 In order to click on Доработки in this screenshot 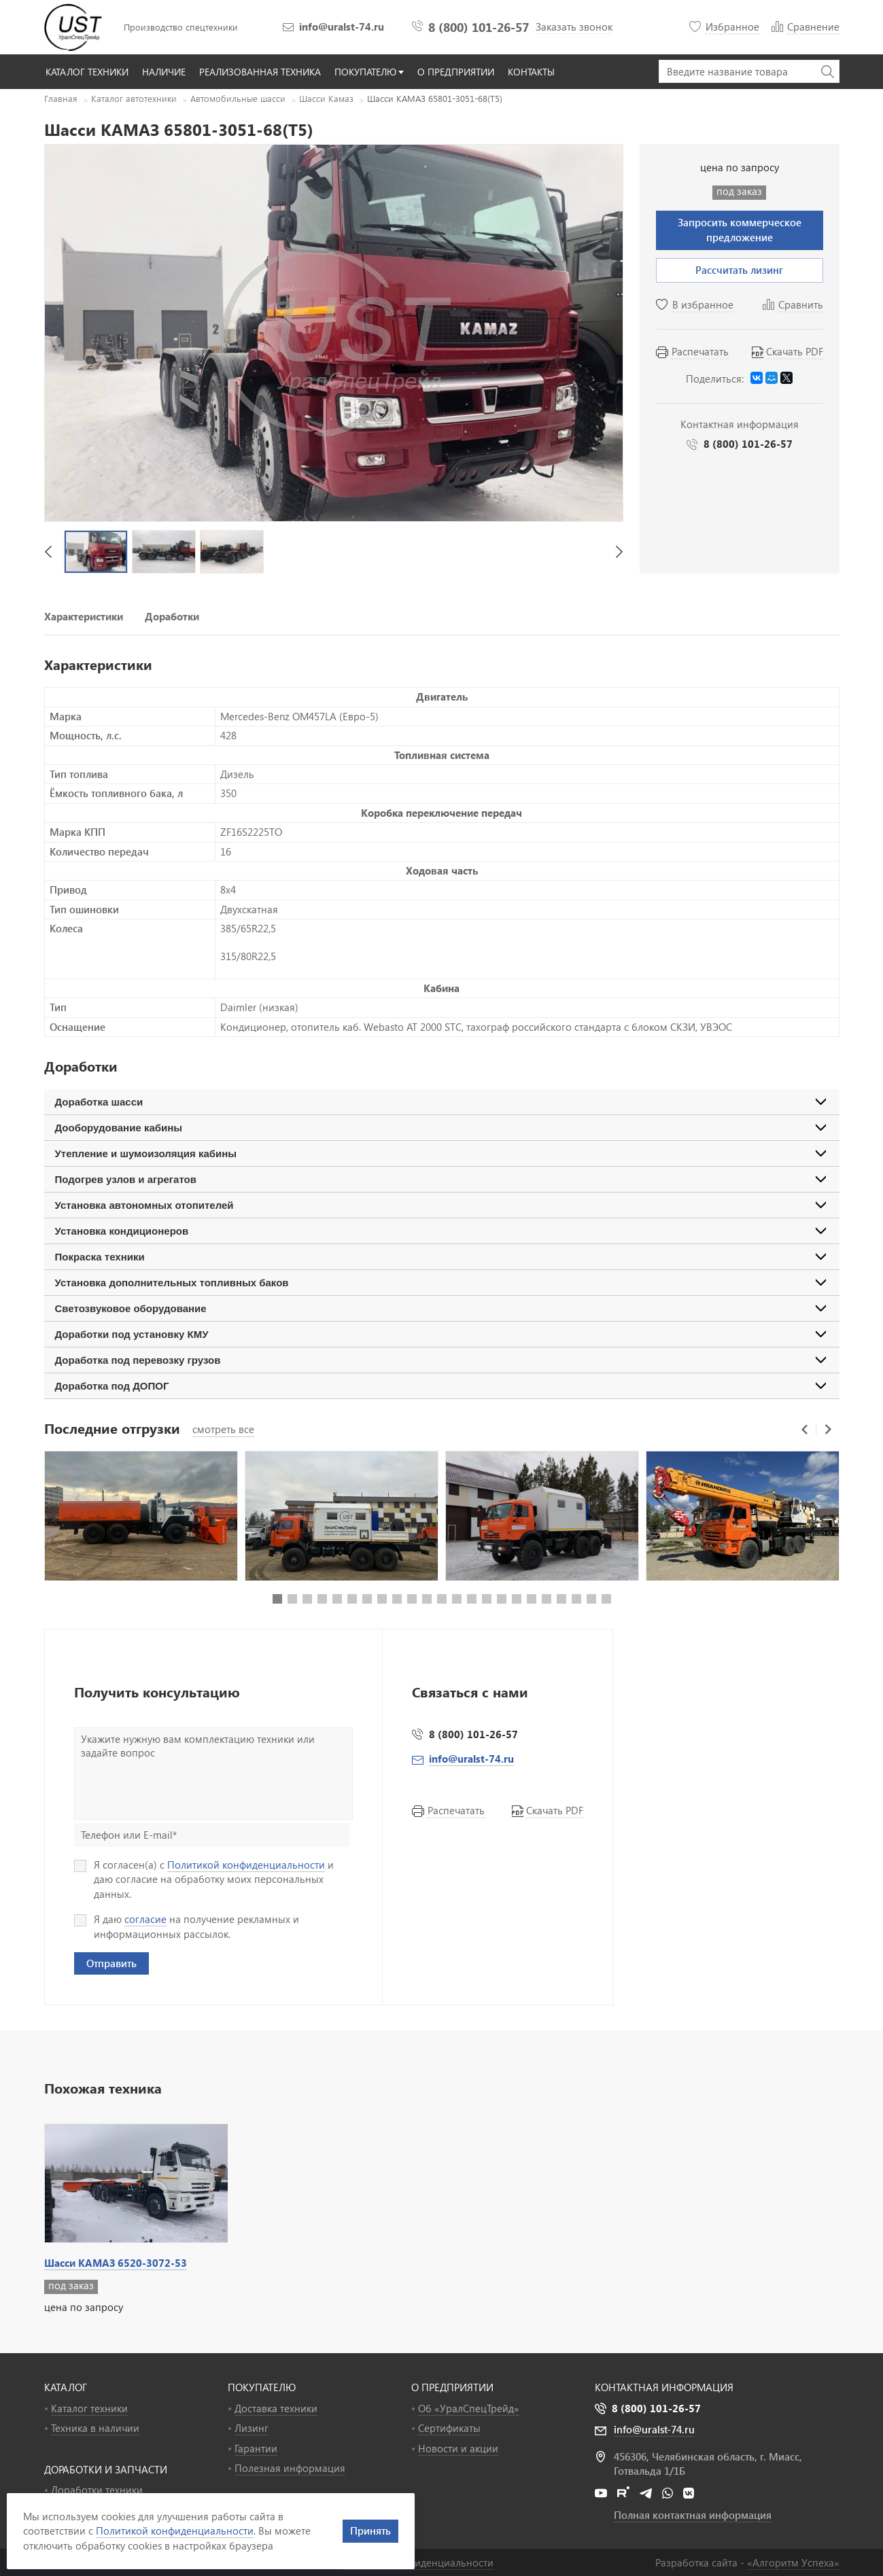, I will do `click(172, 616)`.